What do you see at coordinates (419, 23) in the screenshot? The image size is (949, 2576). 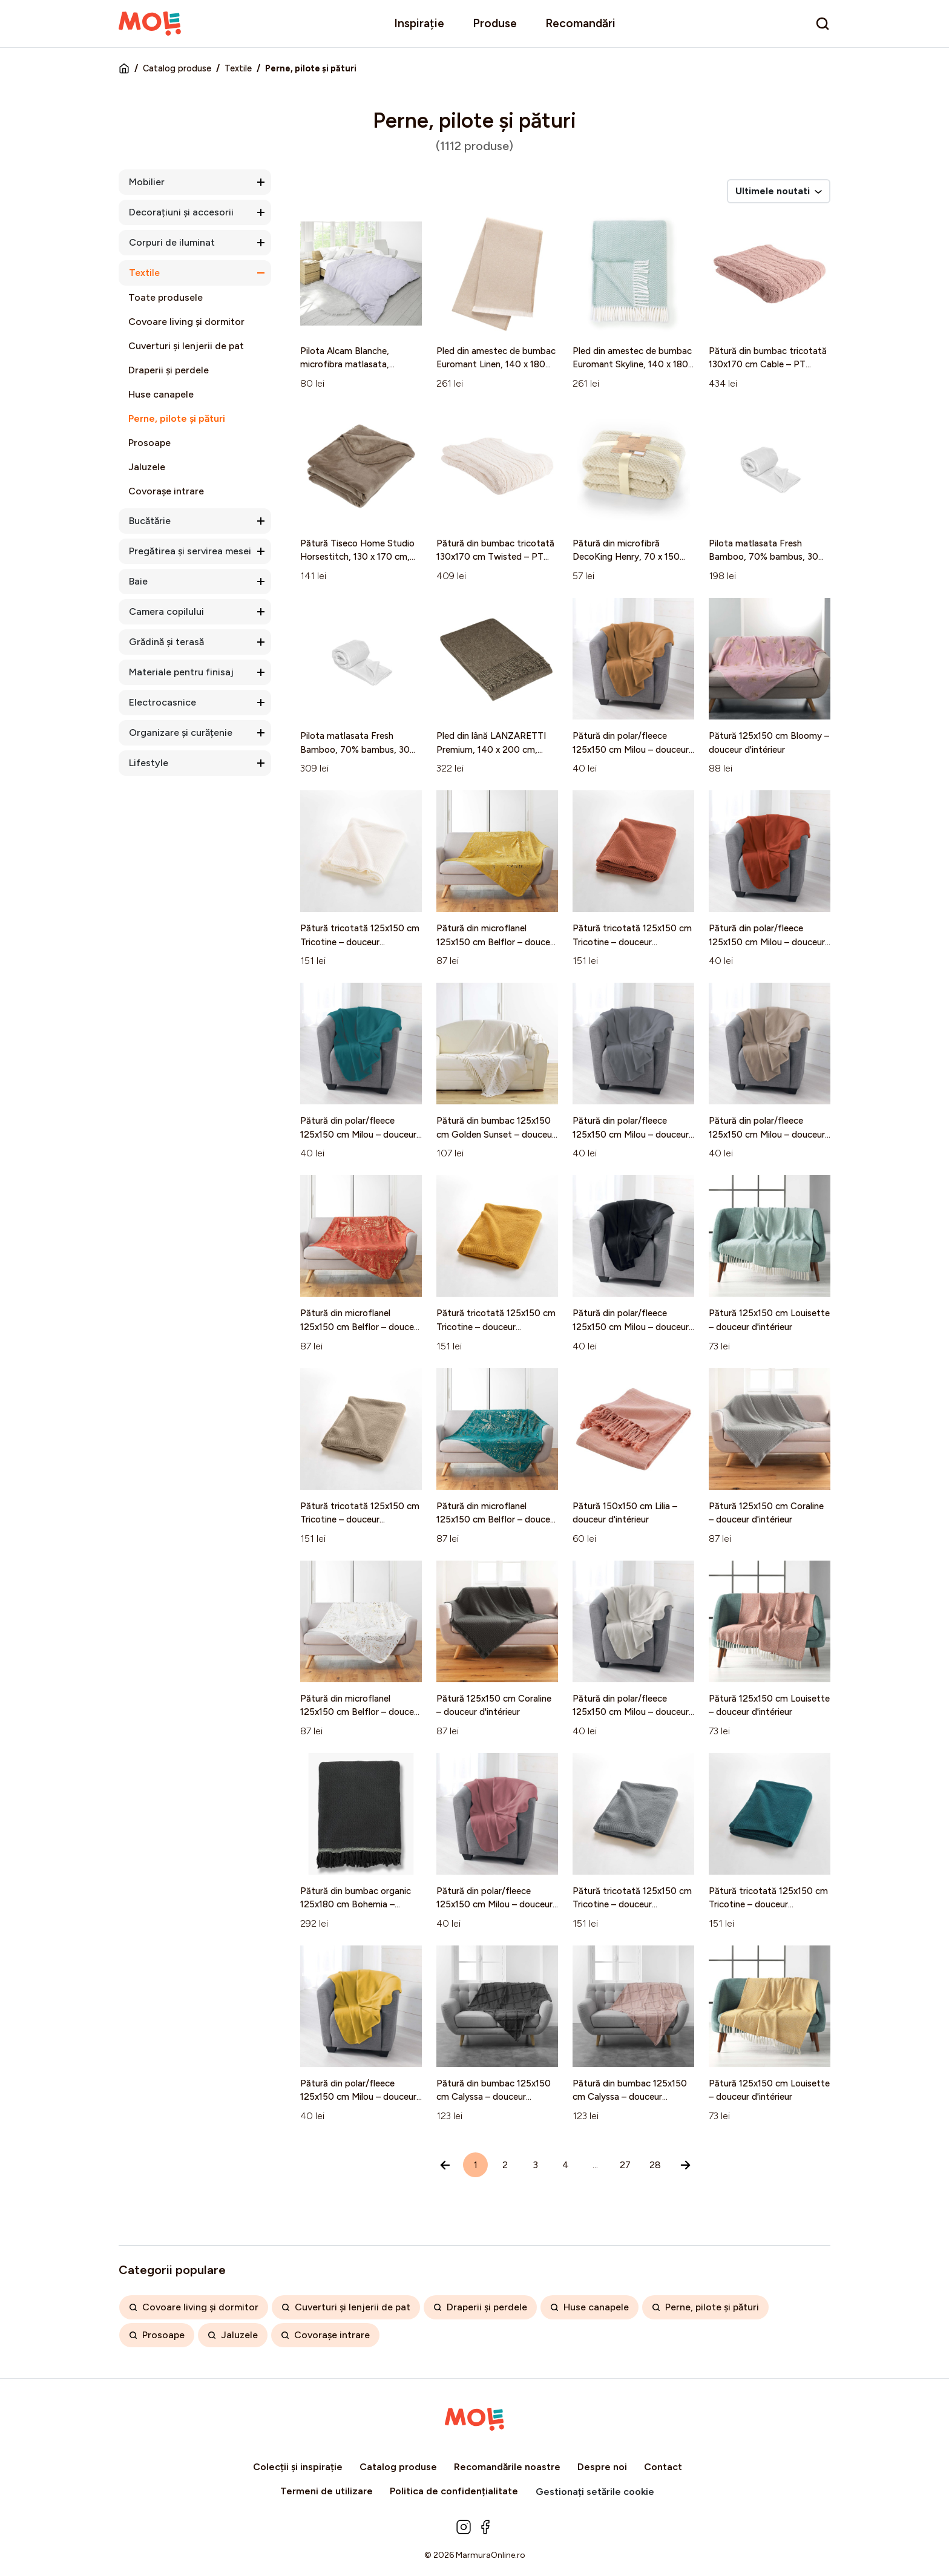 I see `Inspirație` at bounding box center [419, 23].